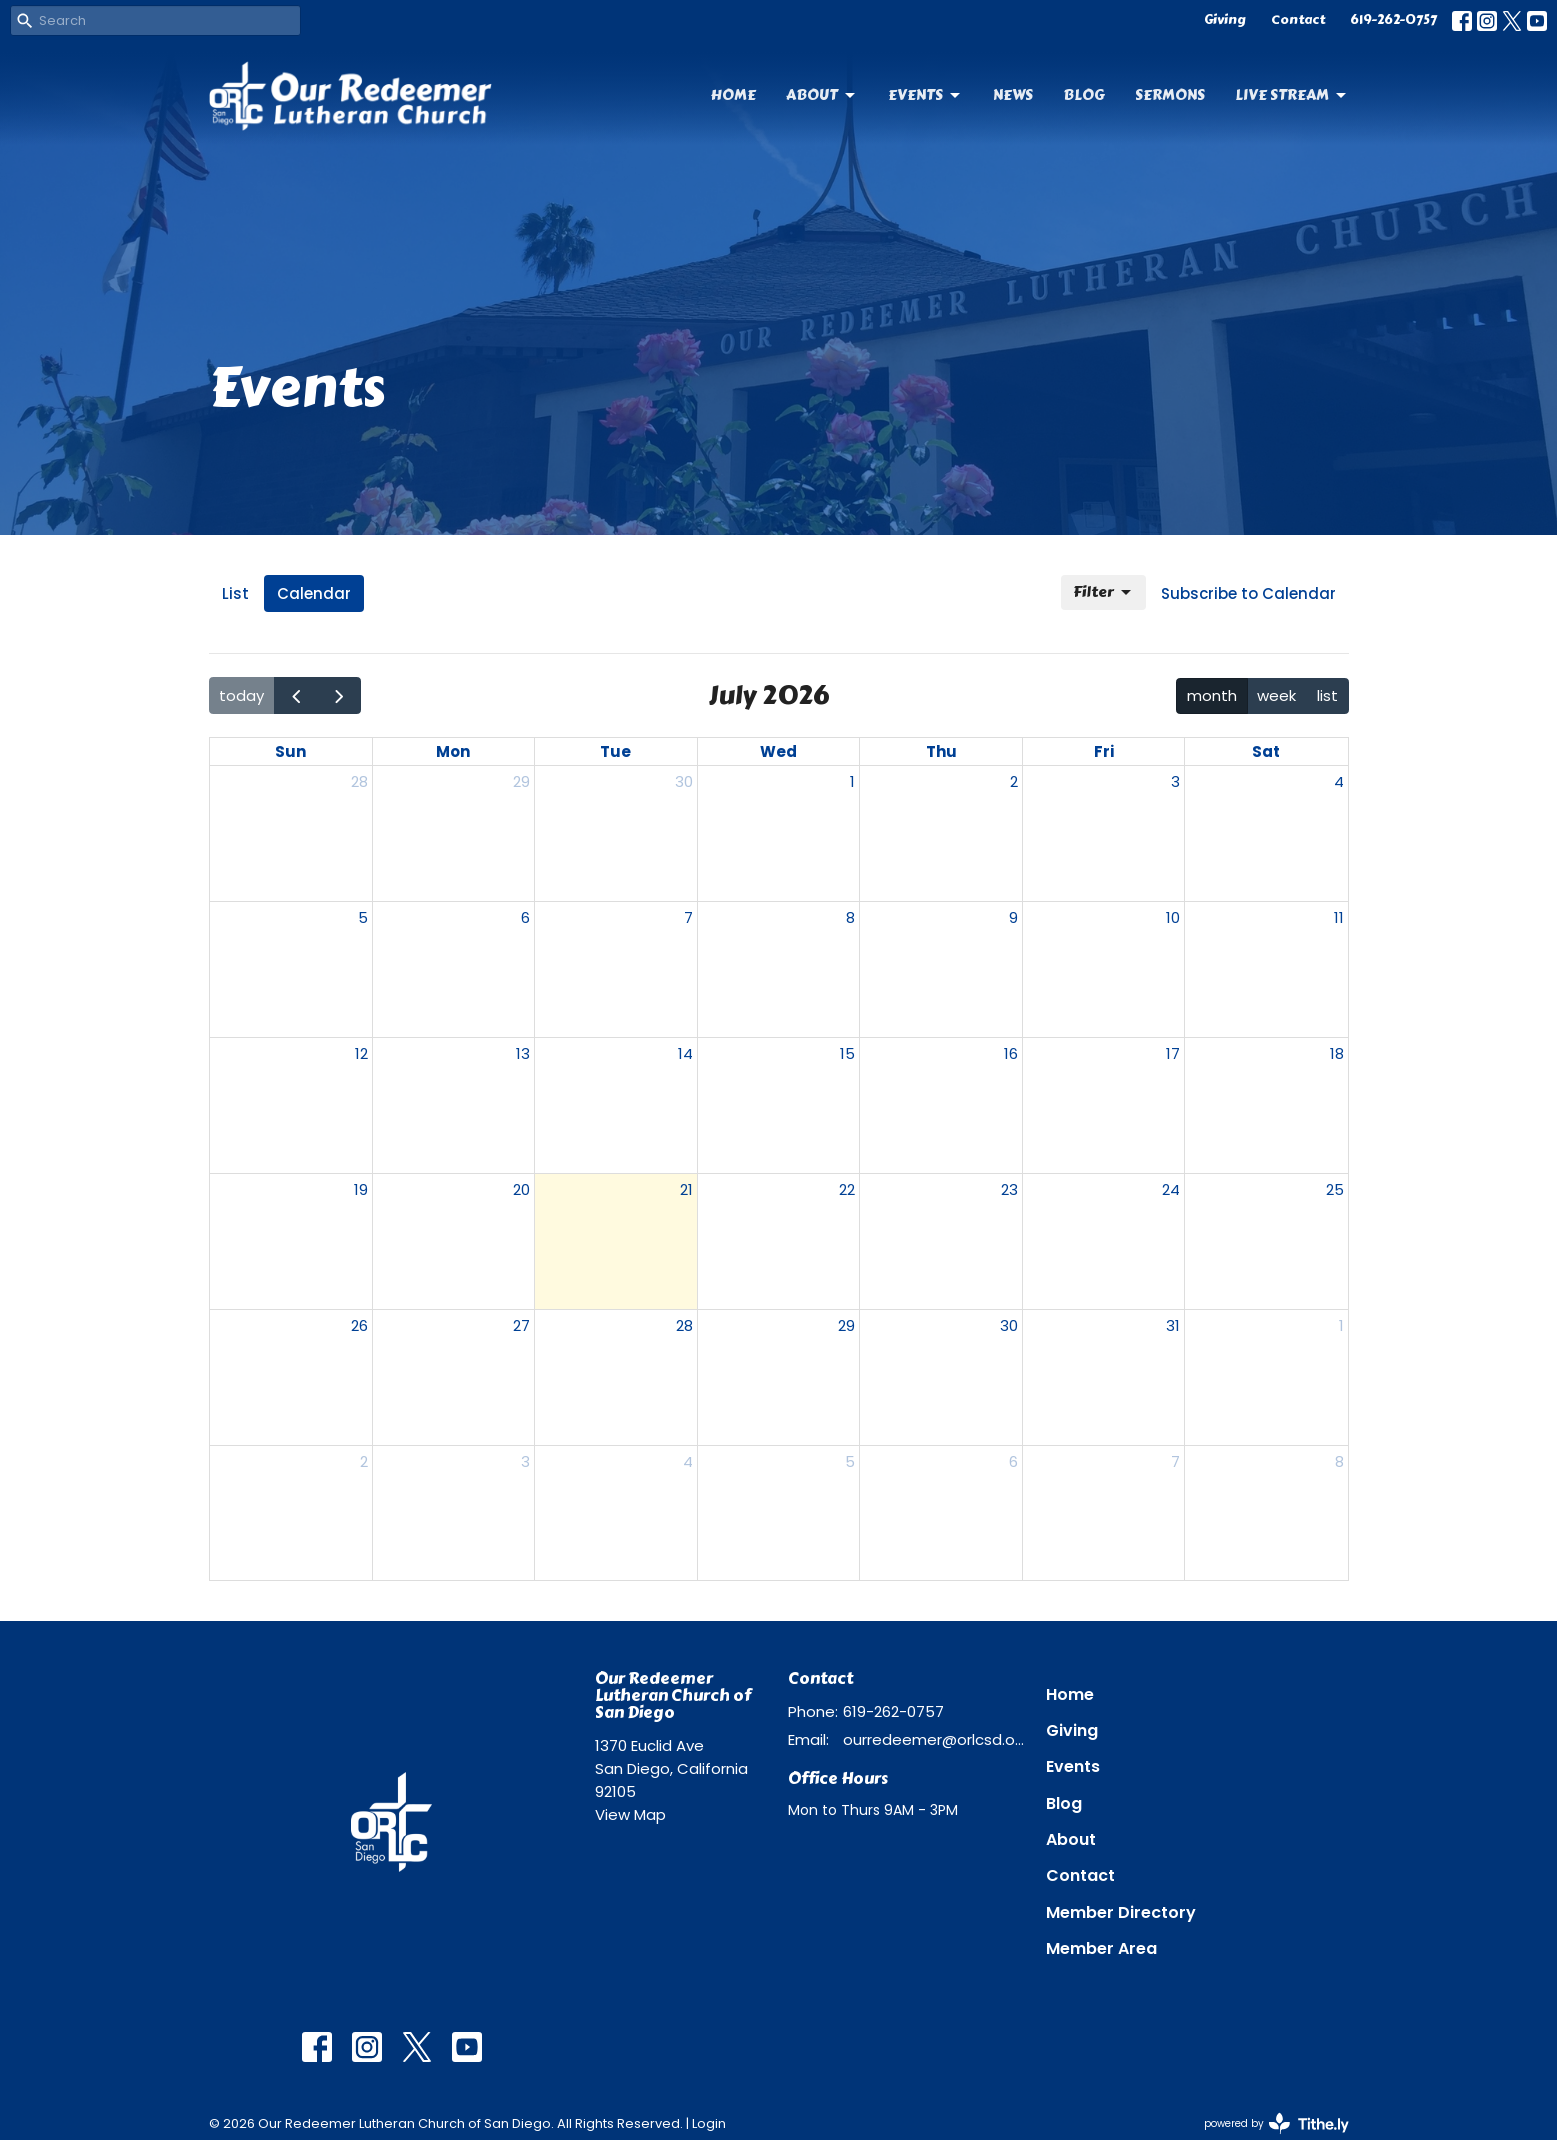  Describe the element at coordinates (1266, 751) in the screenshot. I see `Sat` at that location.